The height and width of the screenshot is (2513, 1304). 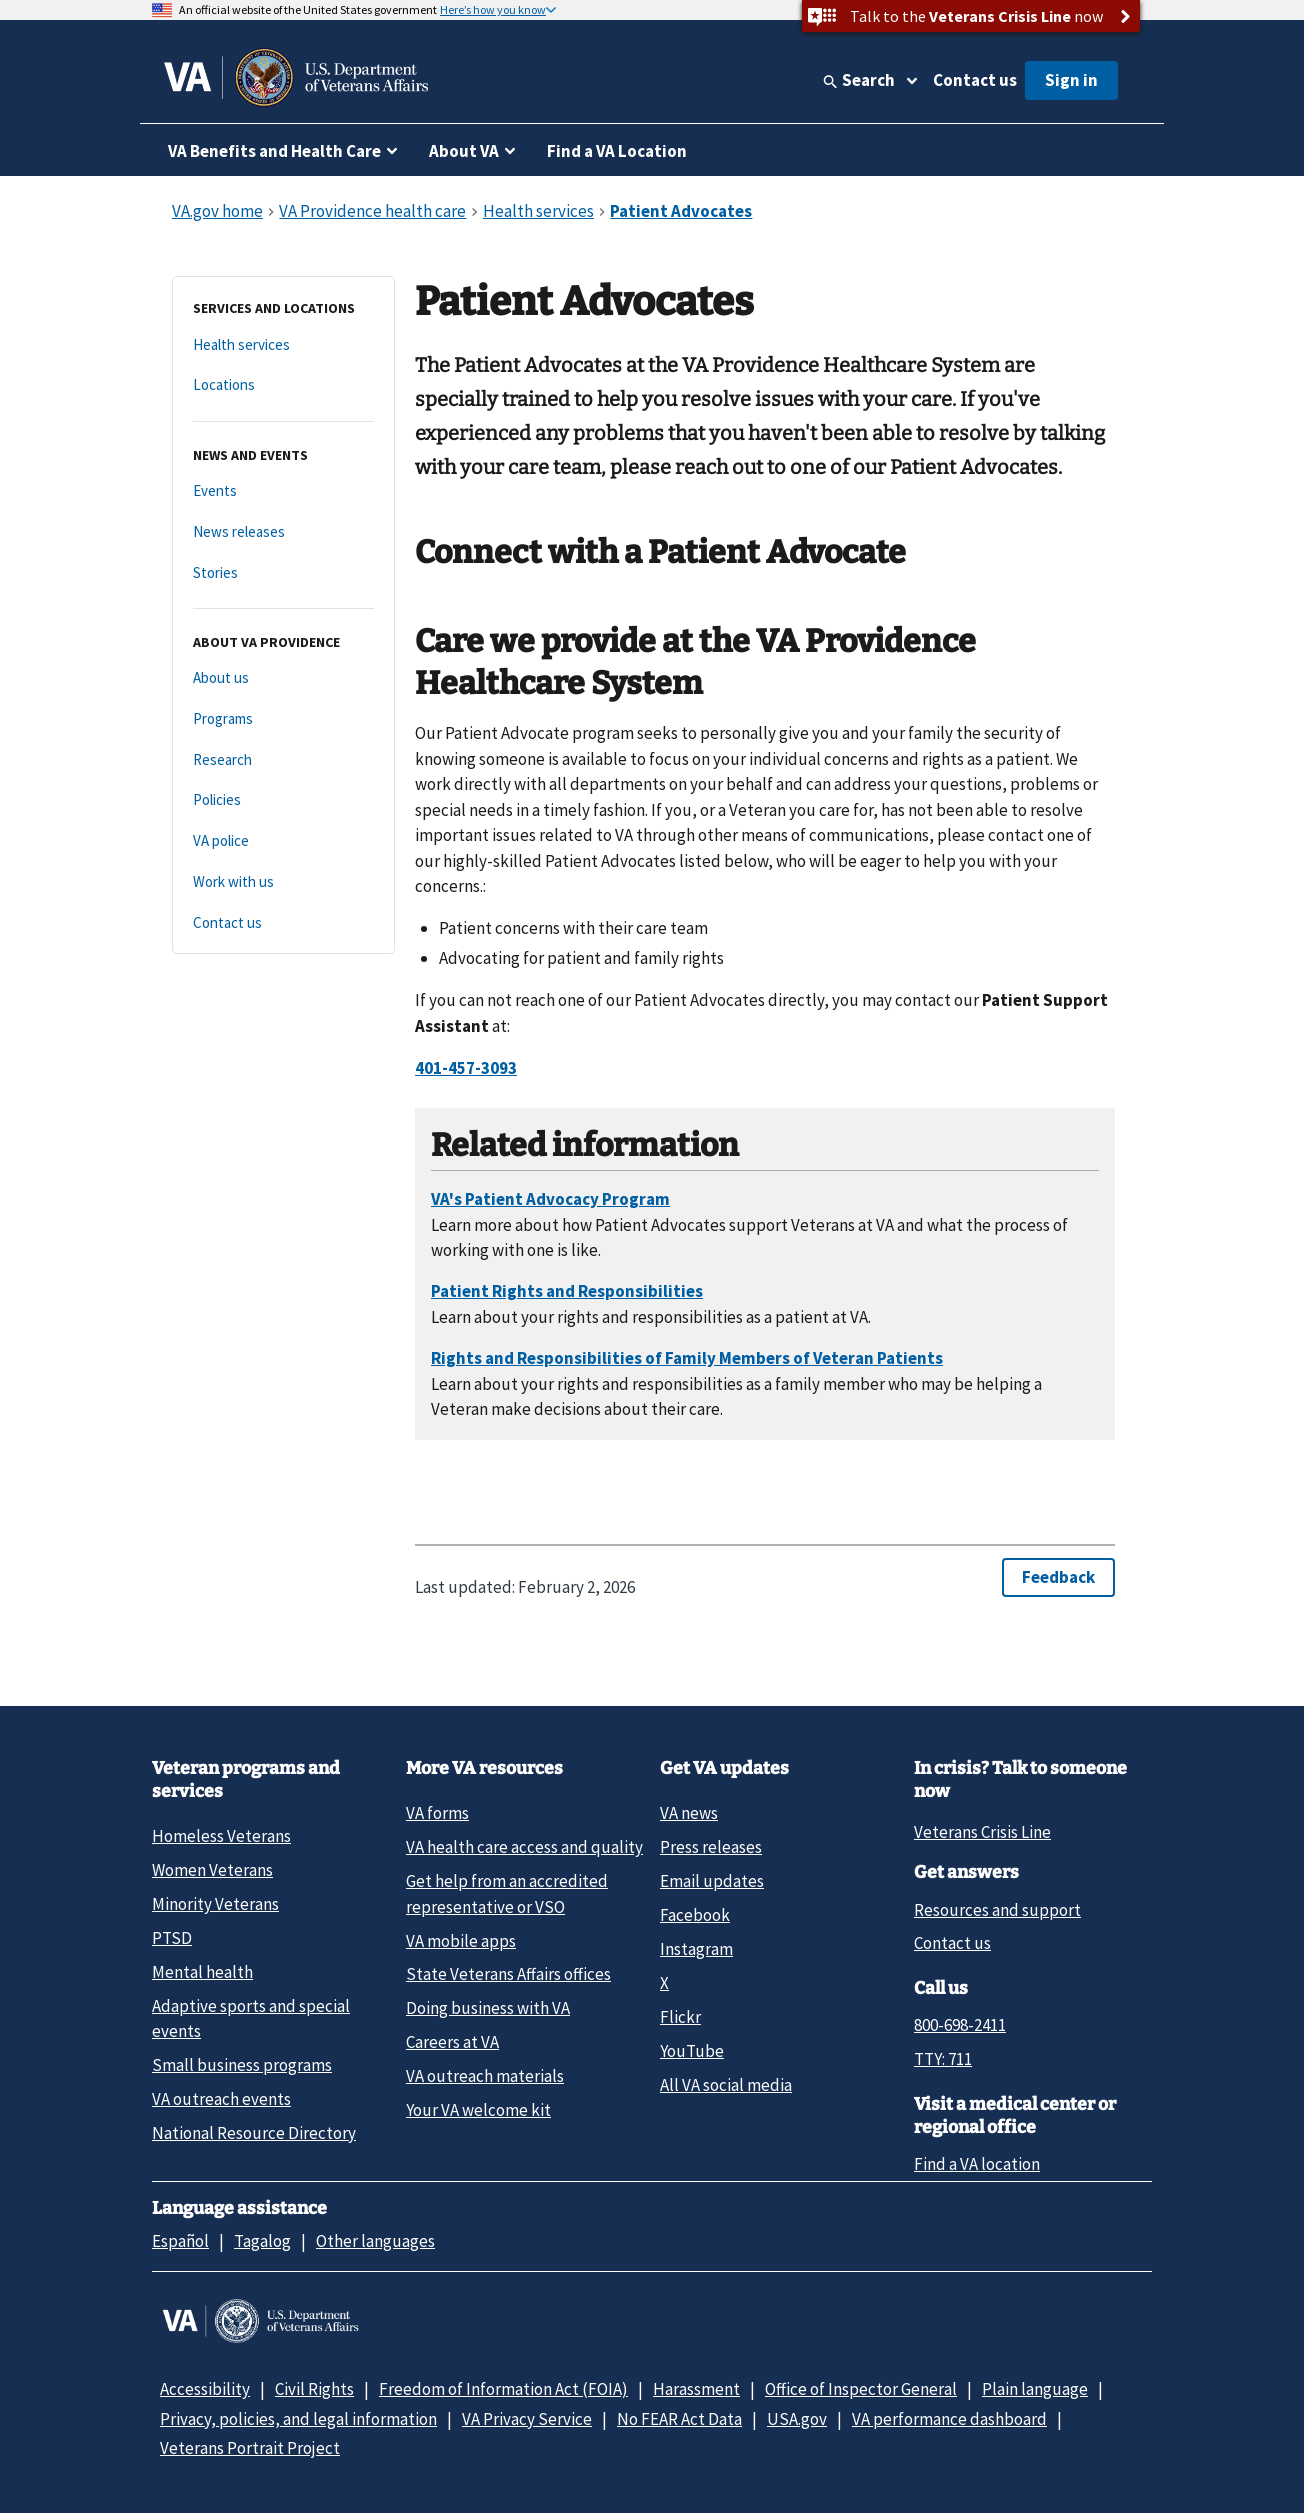 What do you see at coordinates (274, 151) in the screenshot?
I see `VA Benefits and Health Care` at bounding box center [274, 151].